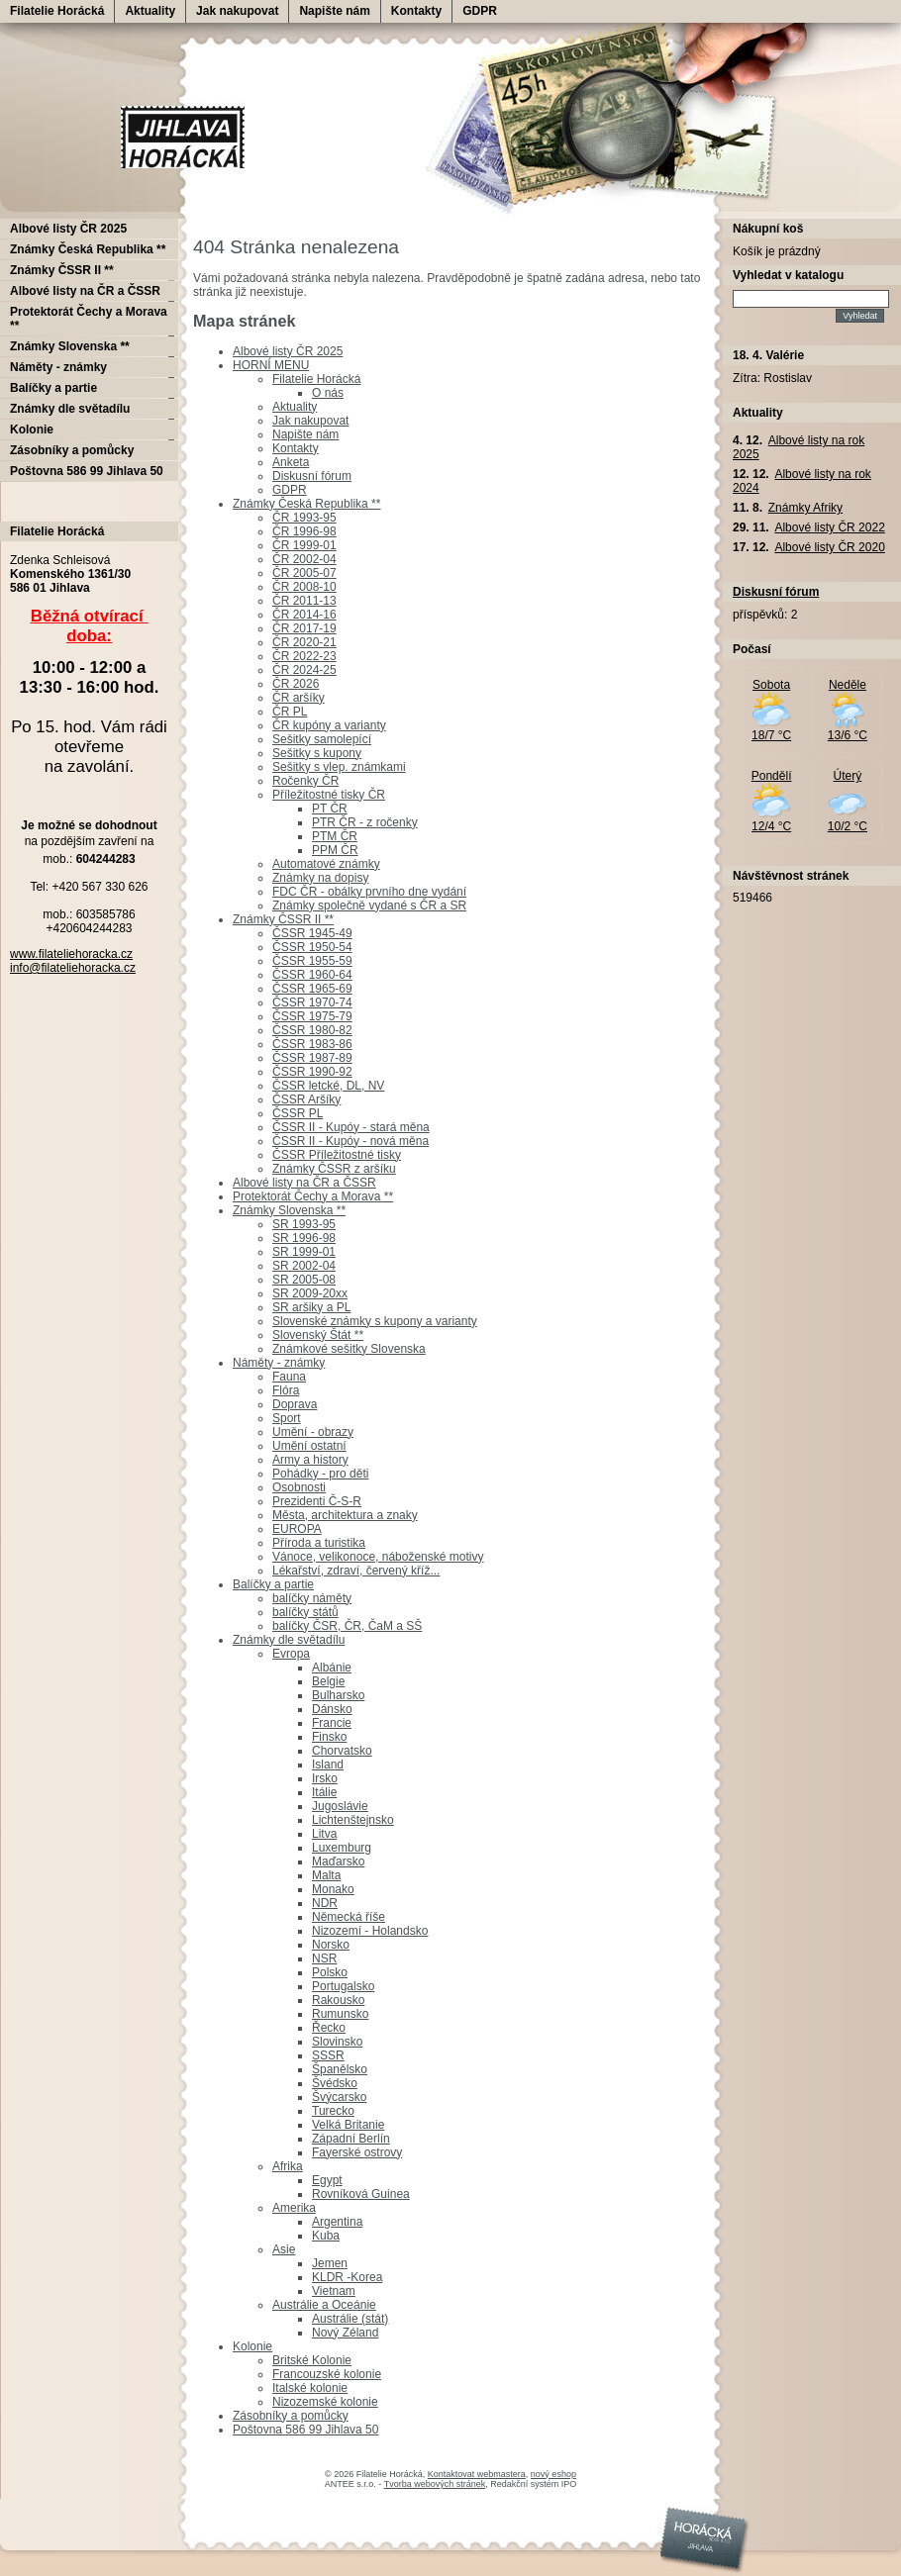 The width and height of the screenshot is (901, 2576). Describe the element at coordinates (334, 11) in the screenshot. I see `Napište nám` at that location.